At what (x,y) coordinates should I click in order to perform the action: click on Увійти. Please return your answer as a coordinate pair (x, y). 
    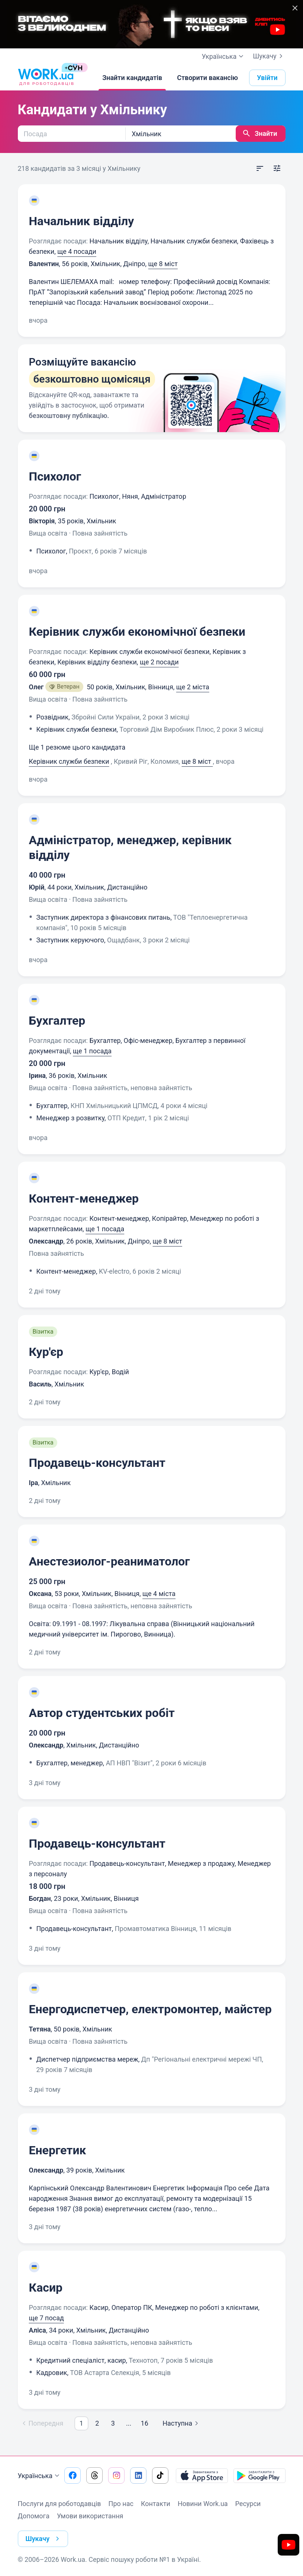
    Looking at the image, I should click on (267, 78).